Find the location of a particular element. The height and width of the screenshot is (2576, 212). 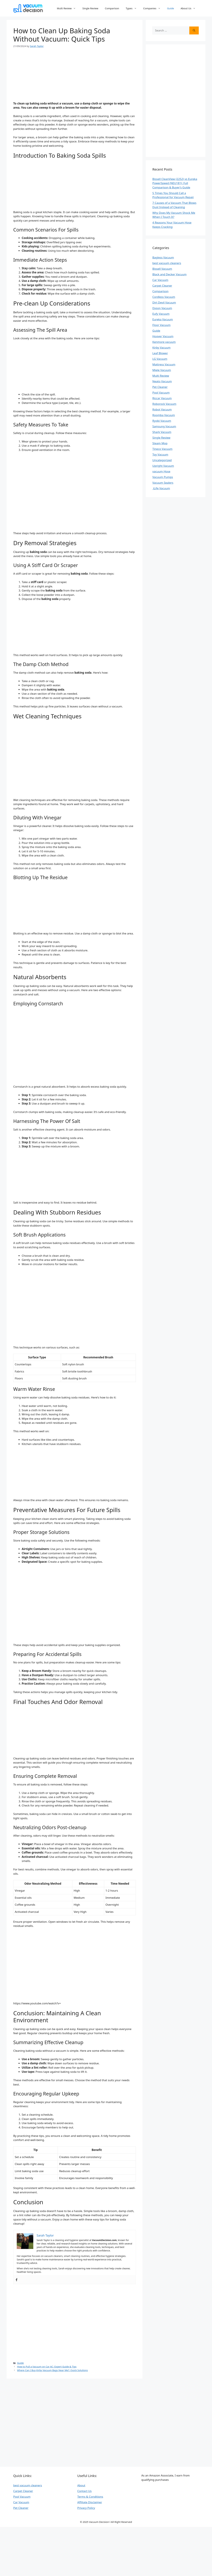

Tineco Vacuum is located at coordinates (162, 449).